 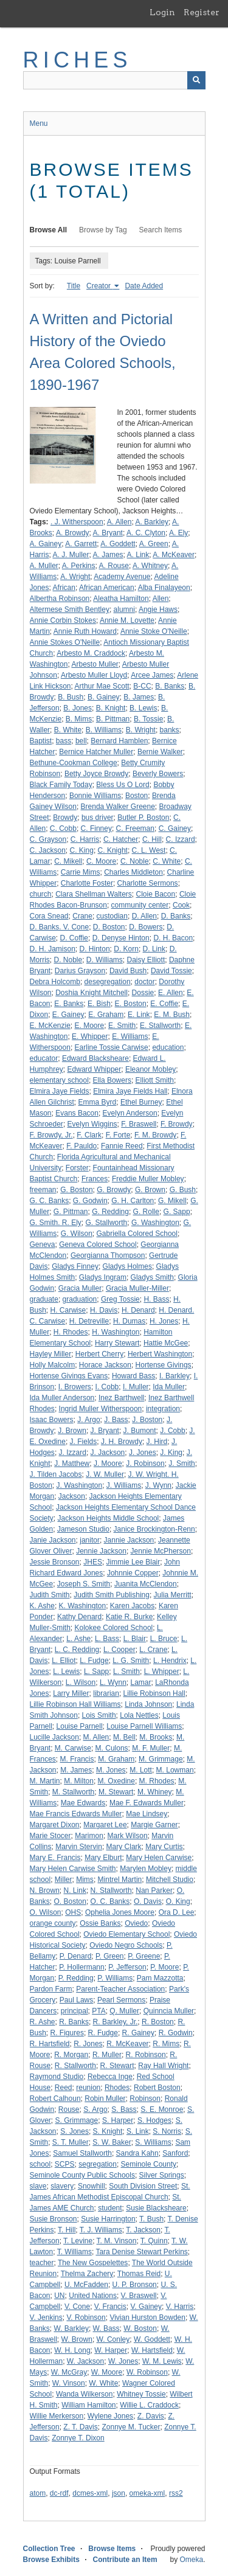 I want to click on M. Allen, so click(x=96, y=1737).